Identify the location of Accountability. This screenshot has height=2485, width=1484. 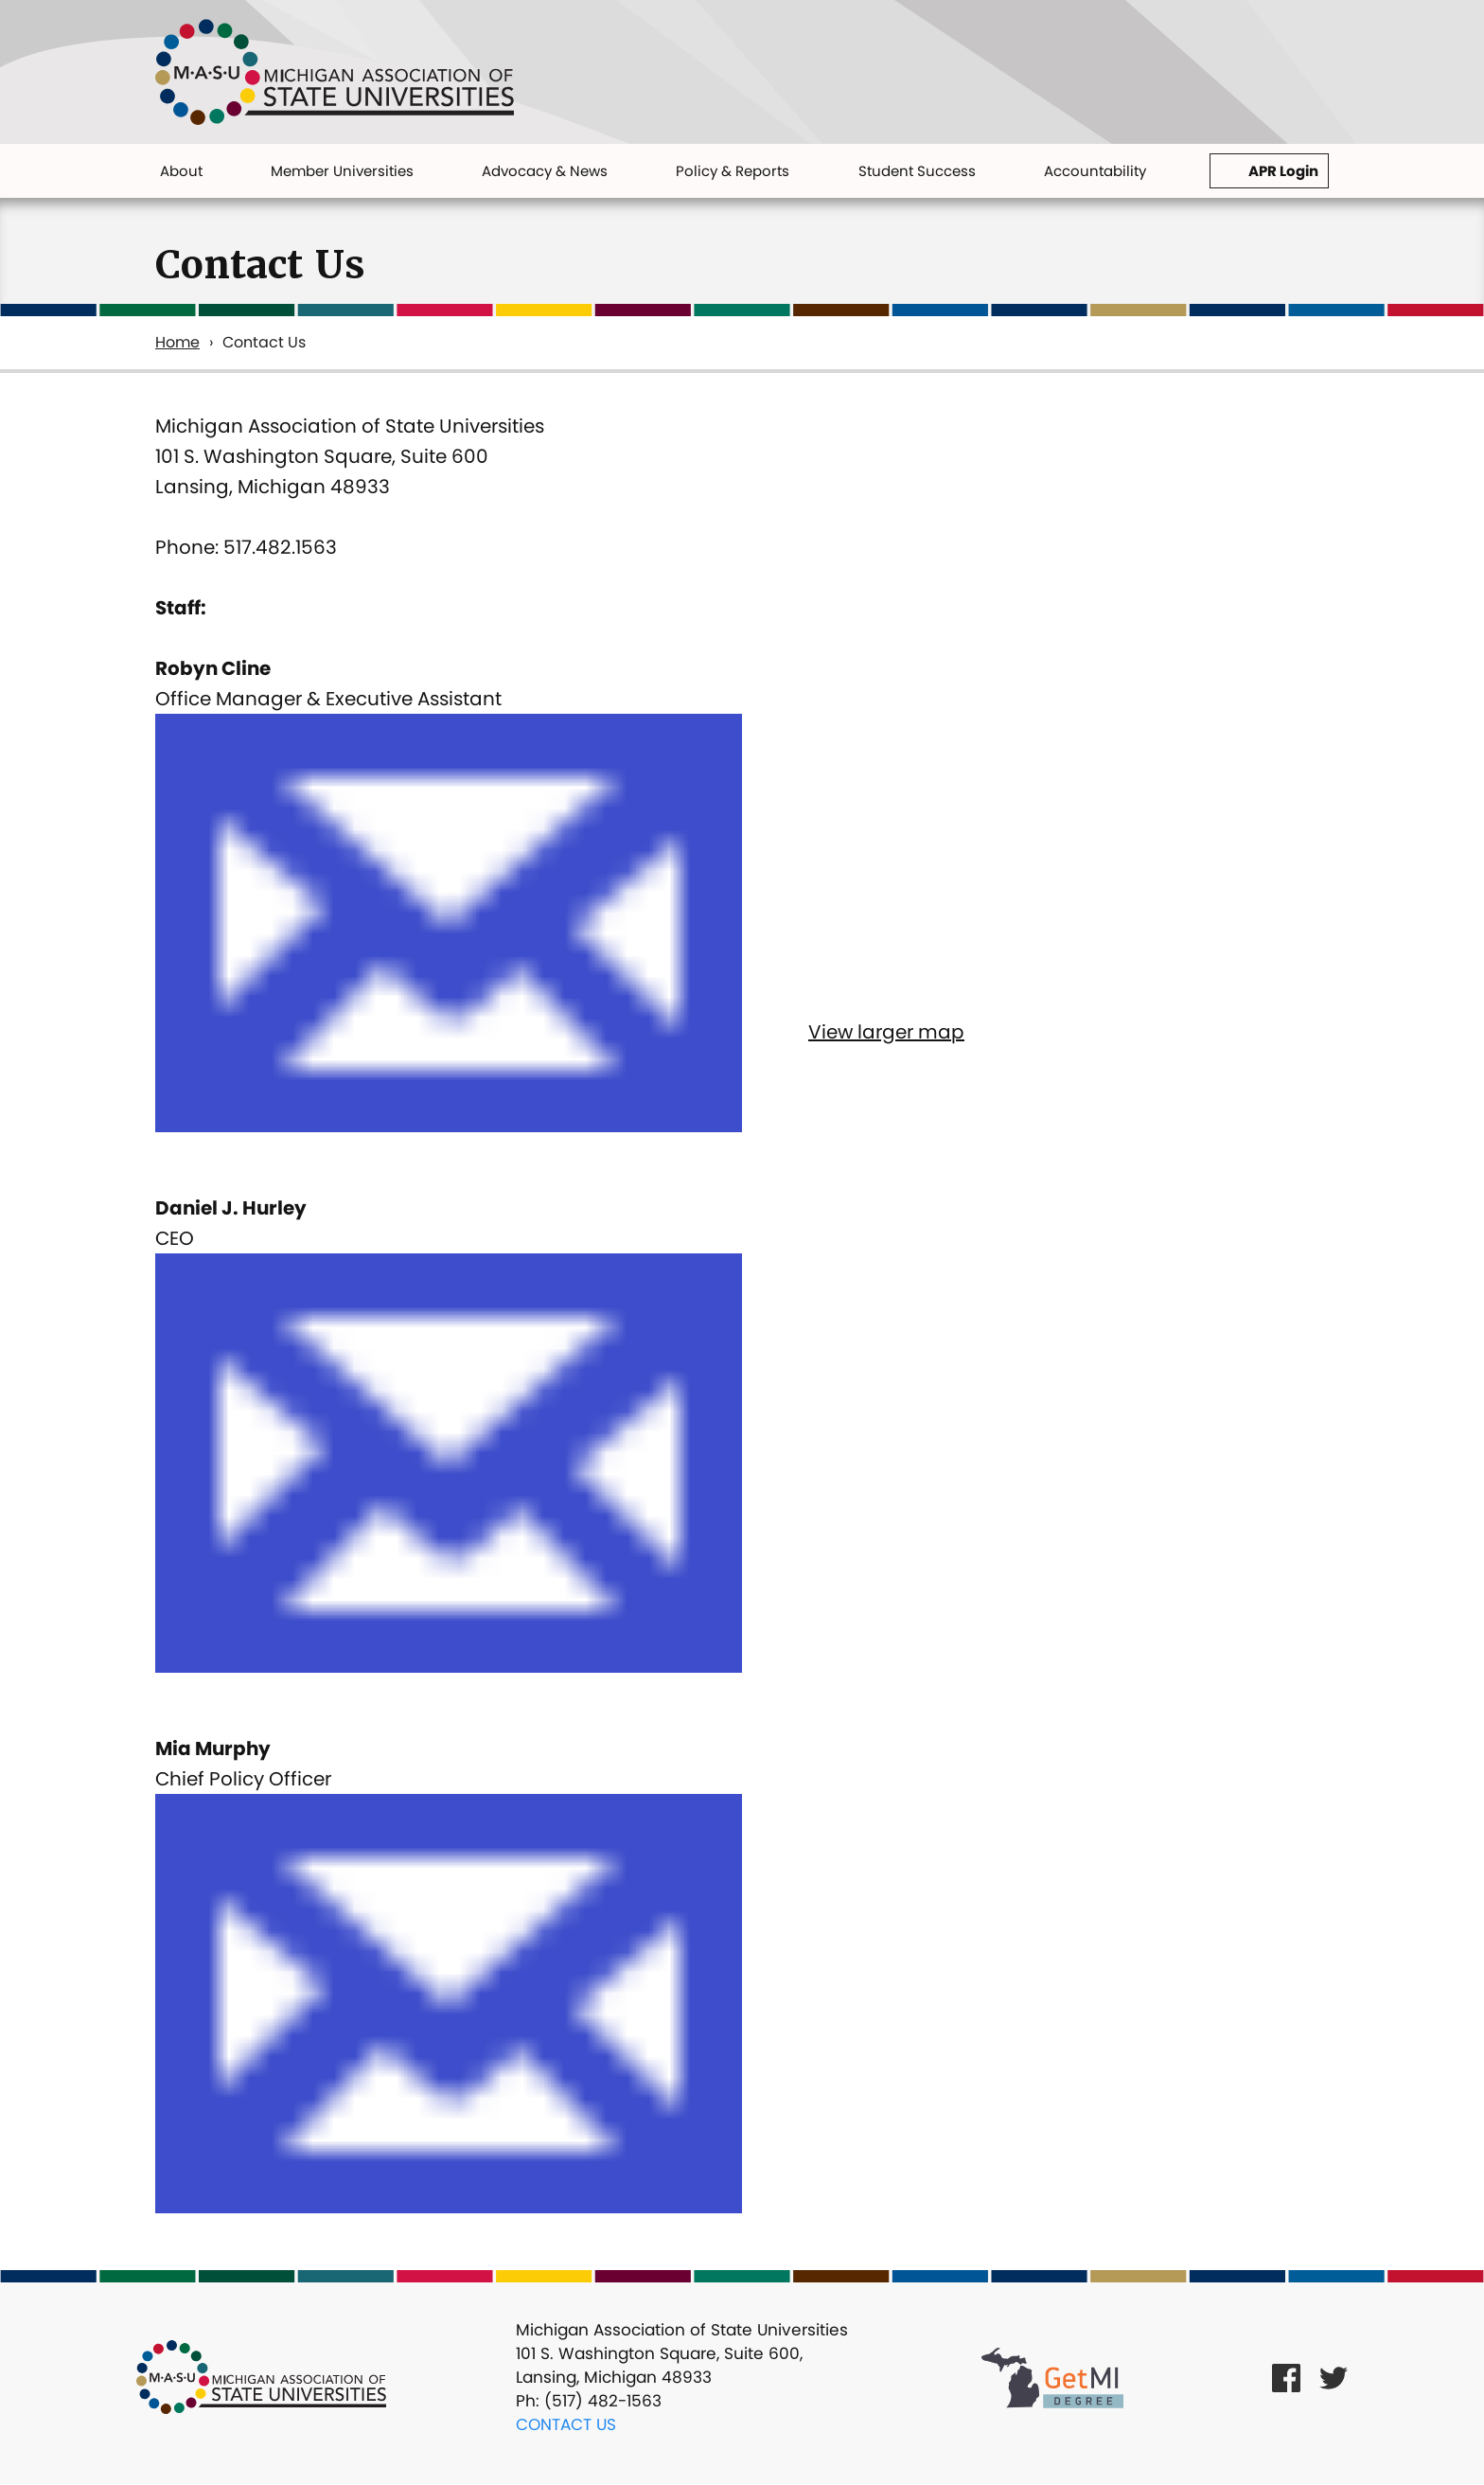
(1095, 171).